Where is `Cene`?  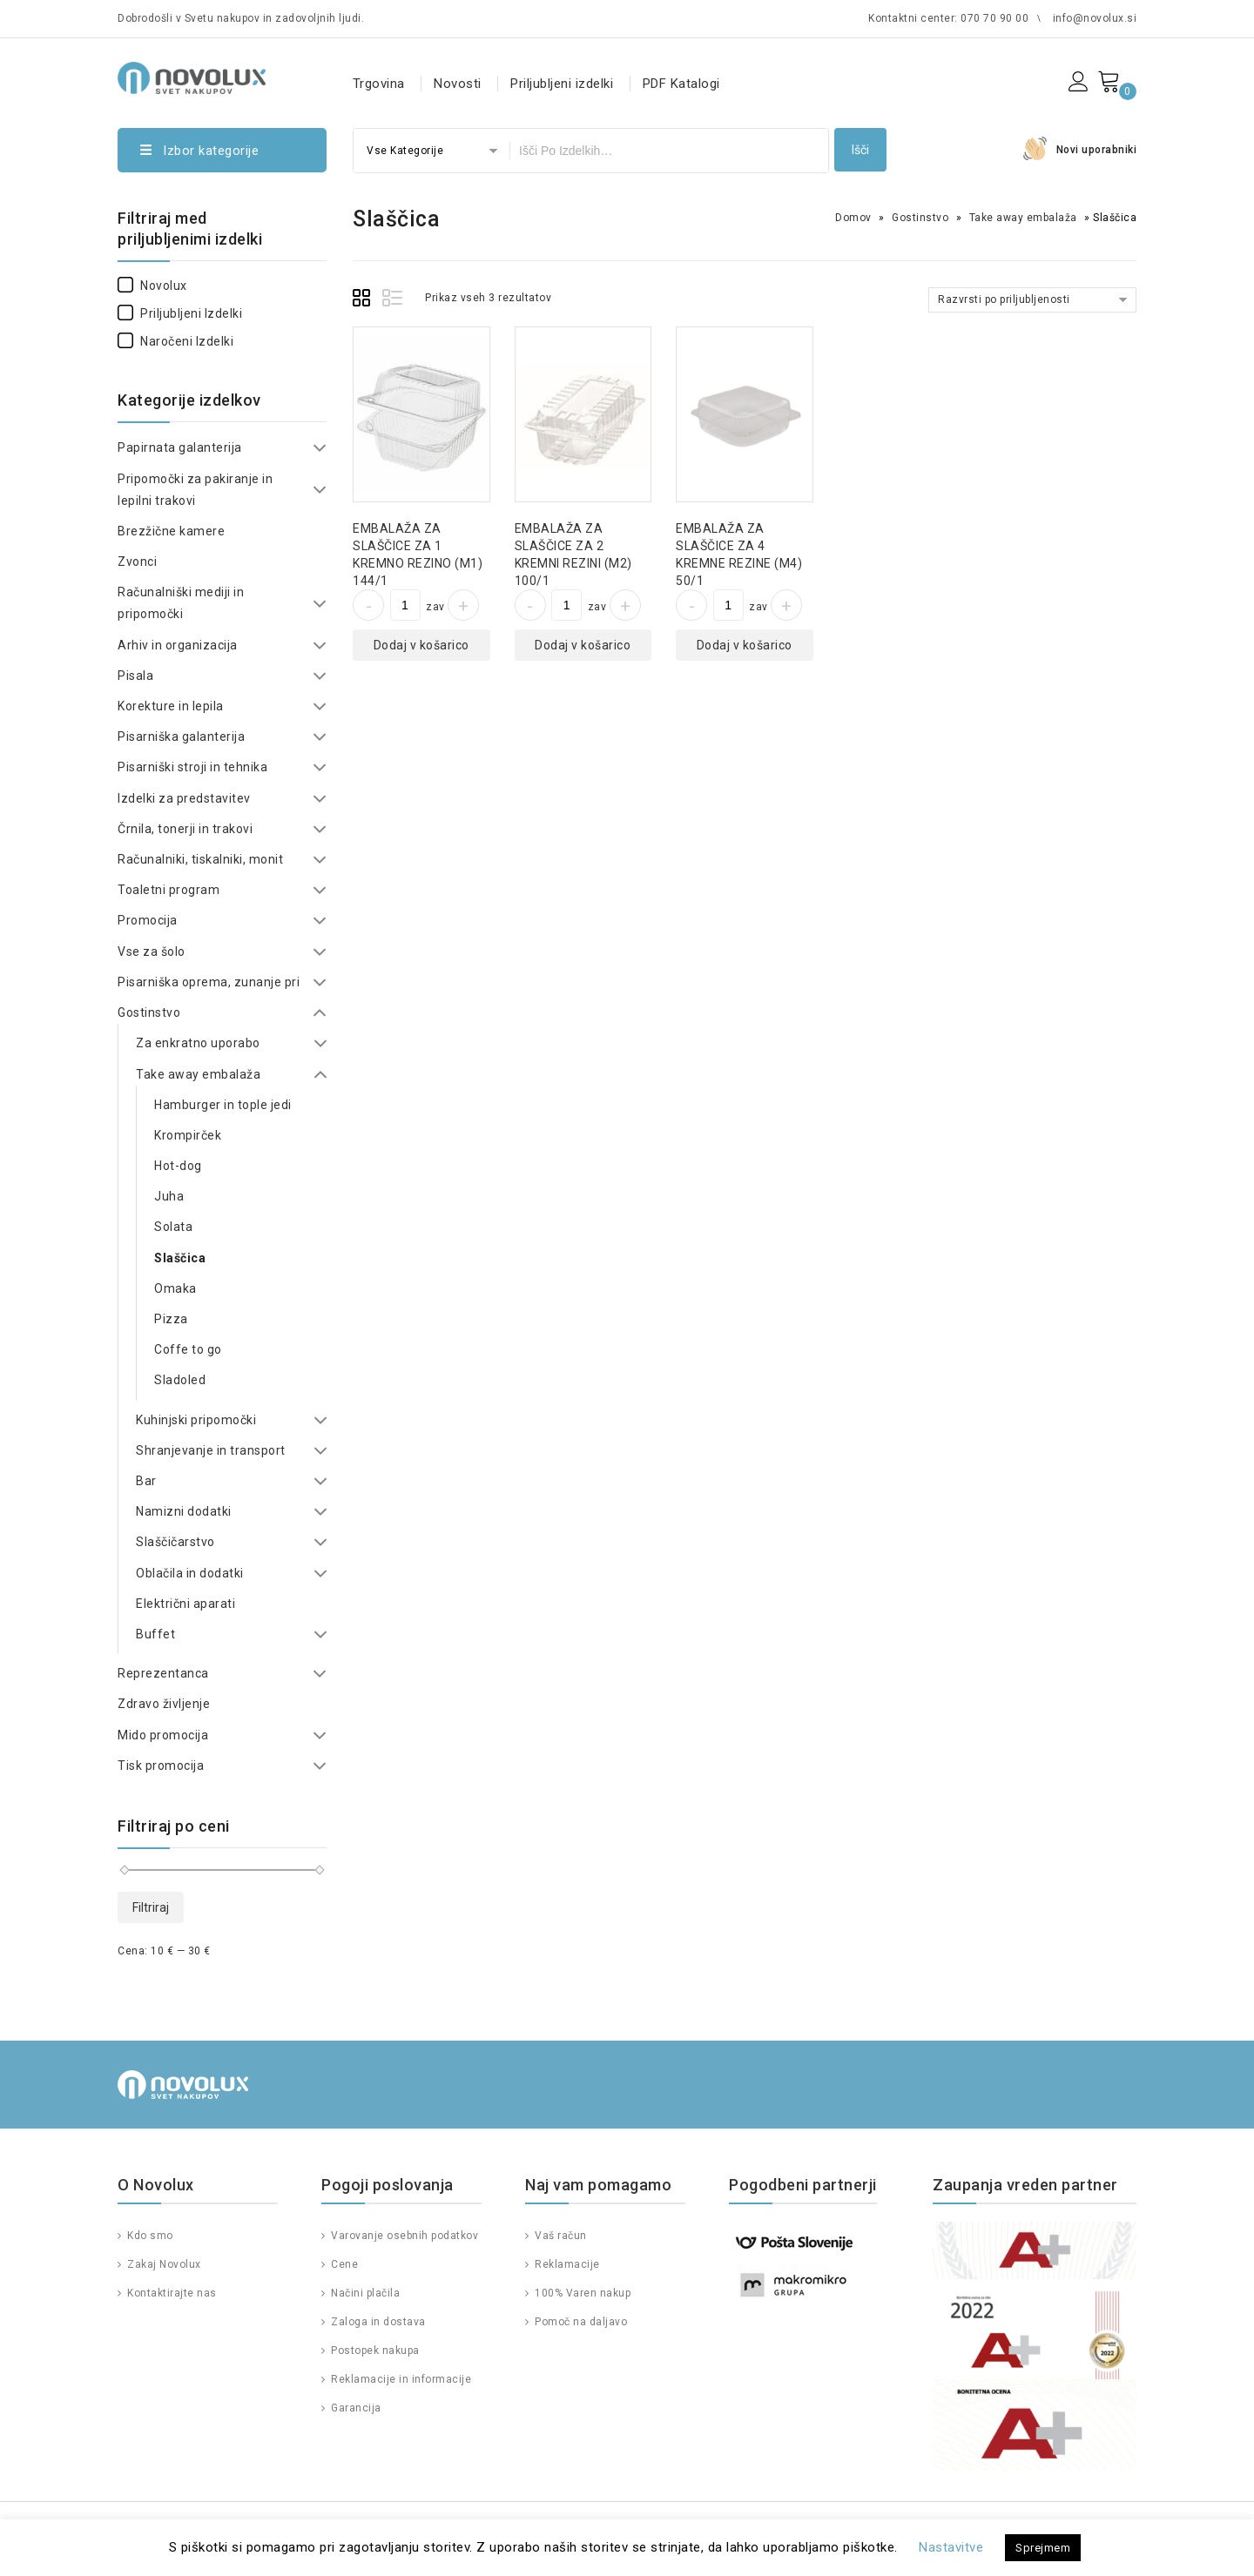 Cene is located at coordinates (343, 2264).